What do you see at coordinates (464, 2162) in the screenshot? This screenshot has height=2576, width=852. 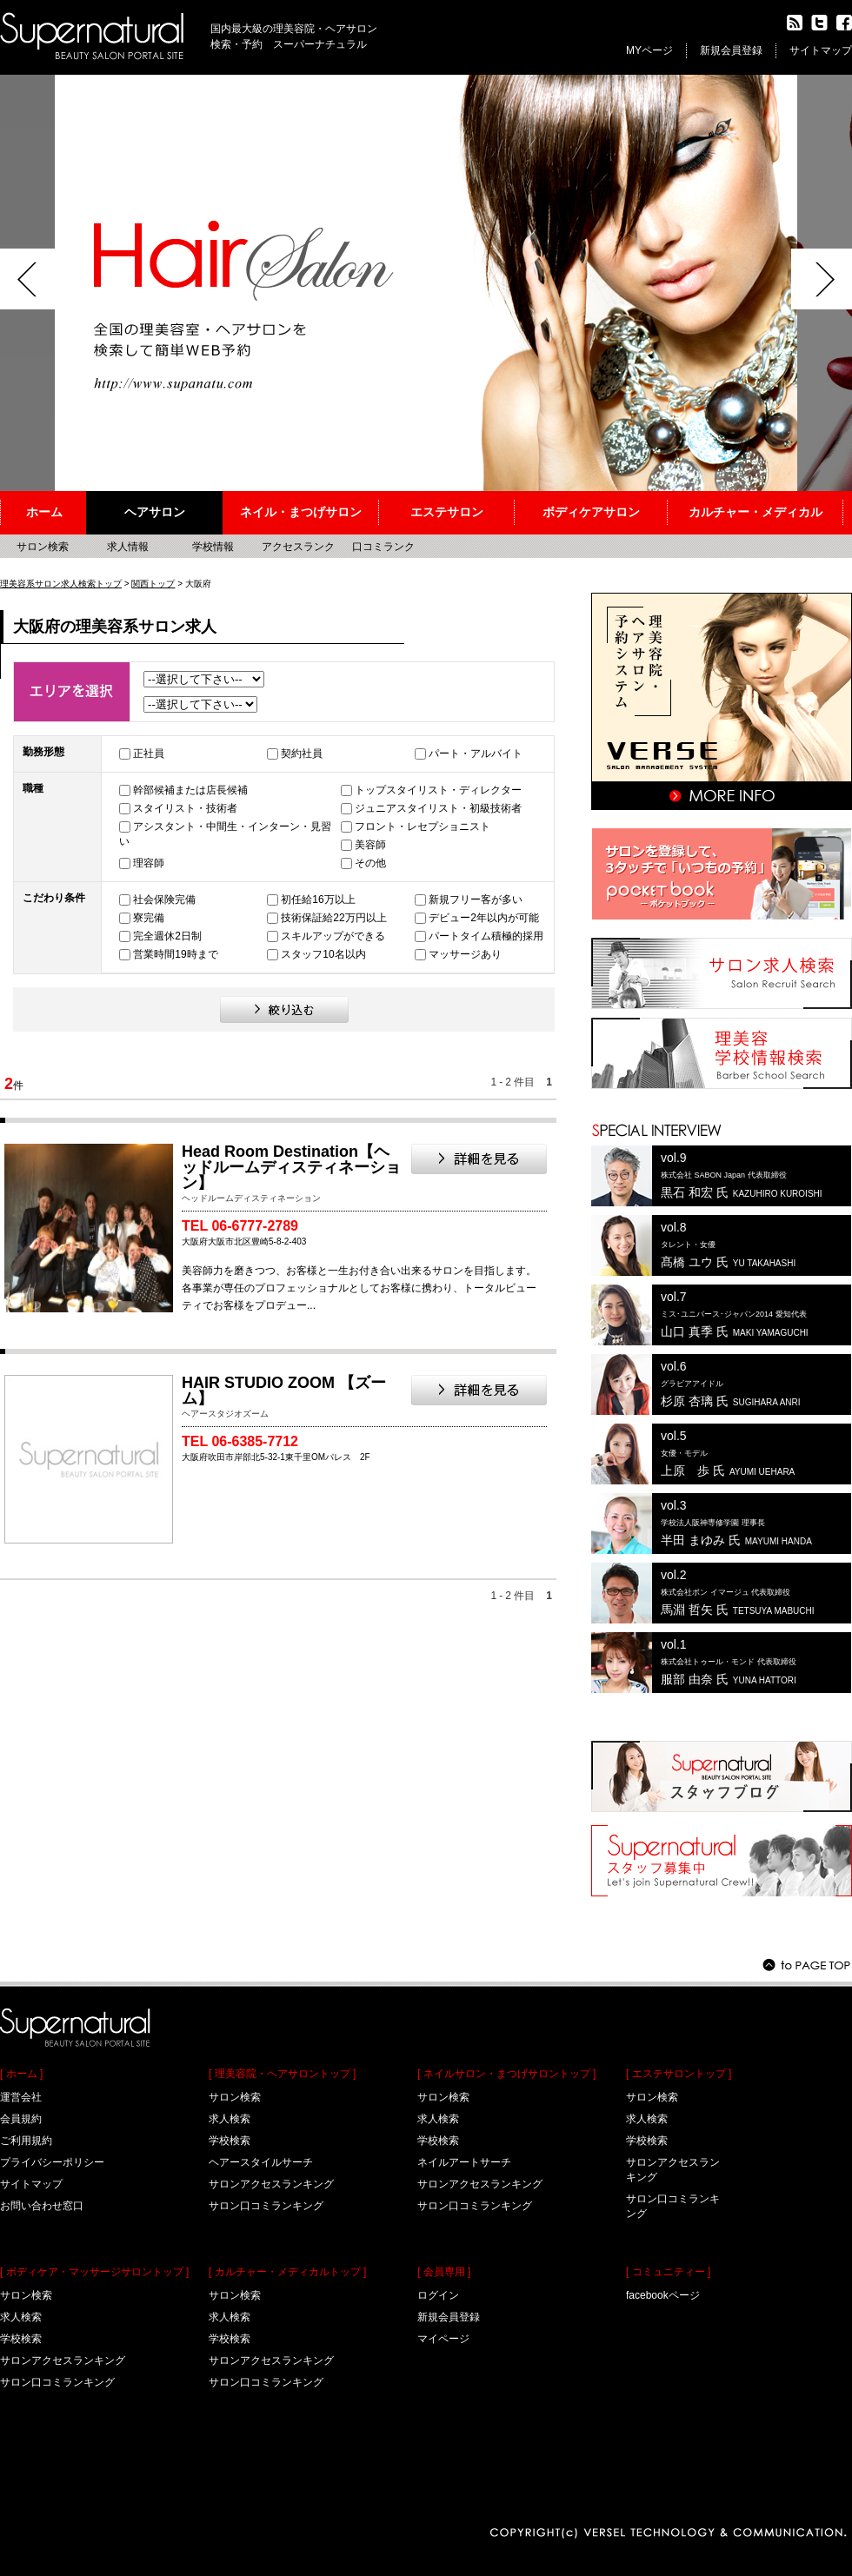 I see `ネイルアートサーチ` at bounding box center [464, 2162].